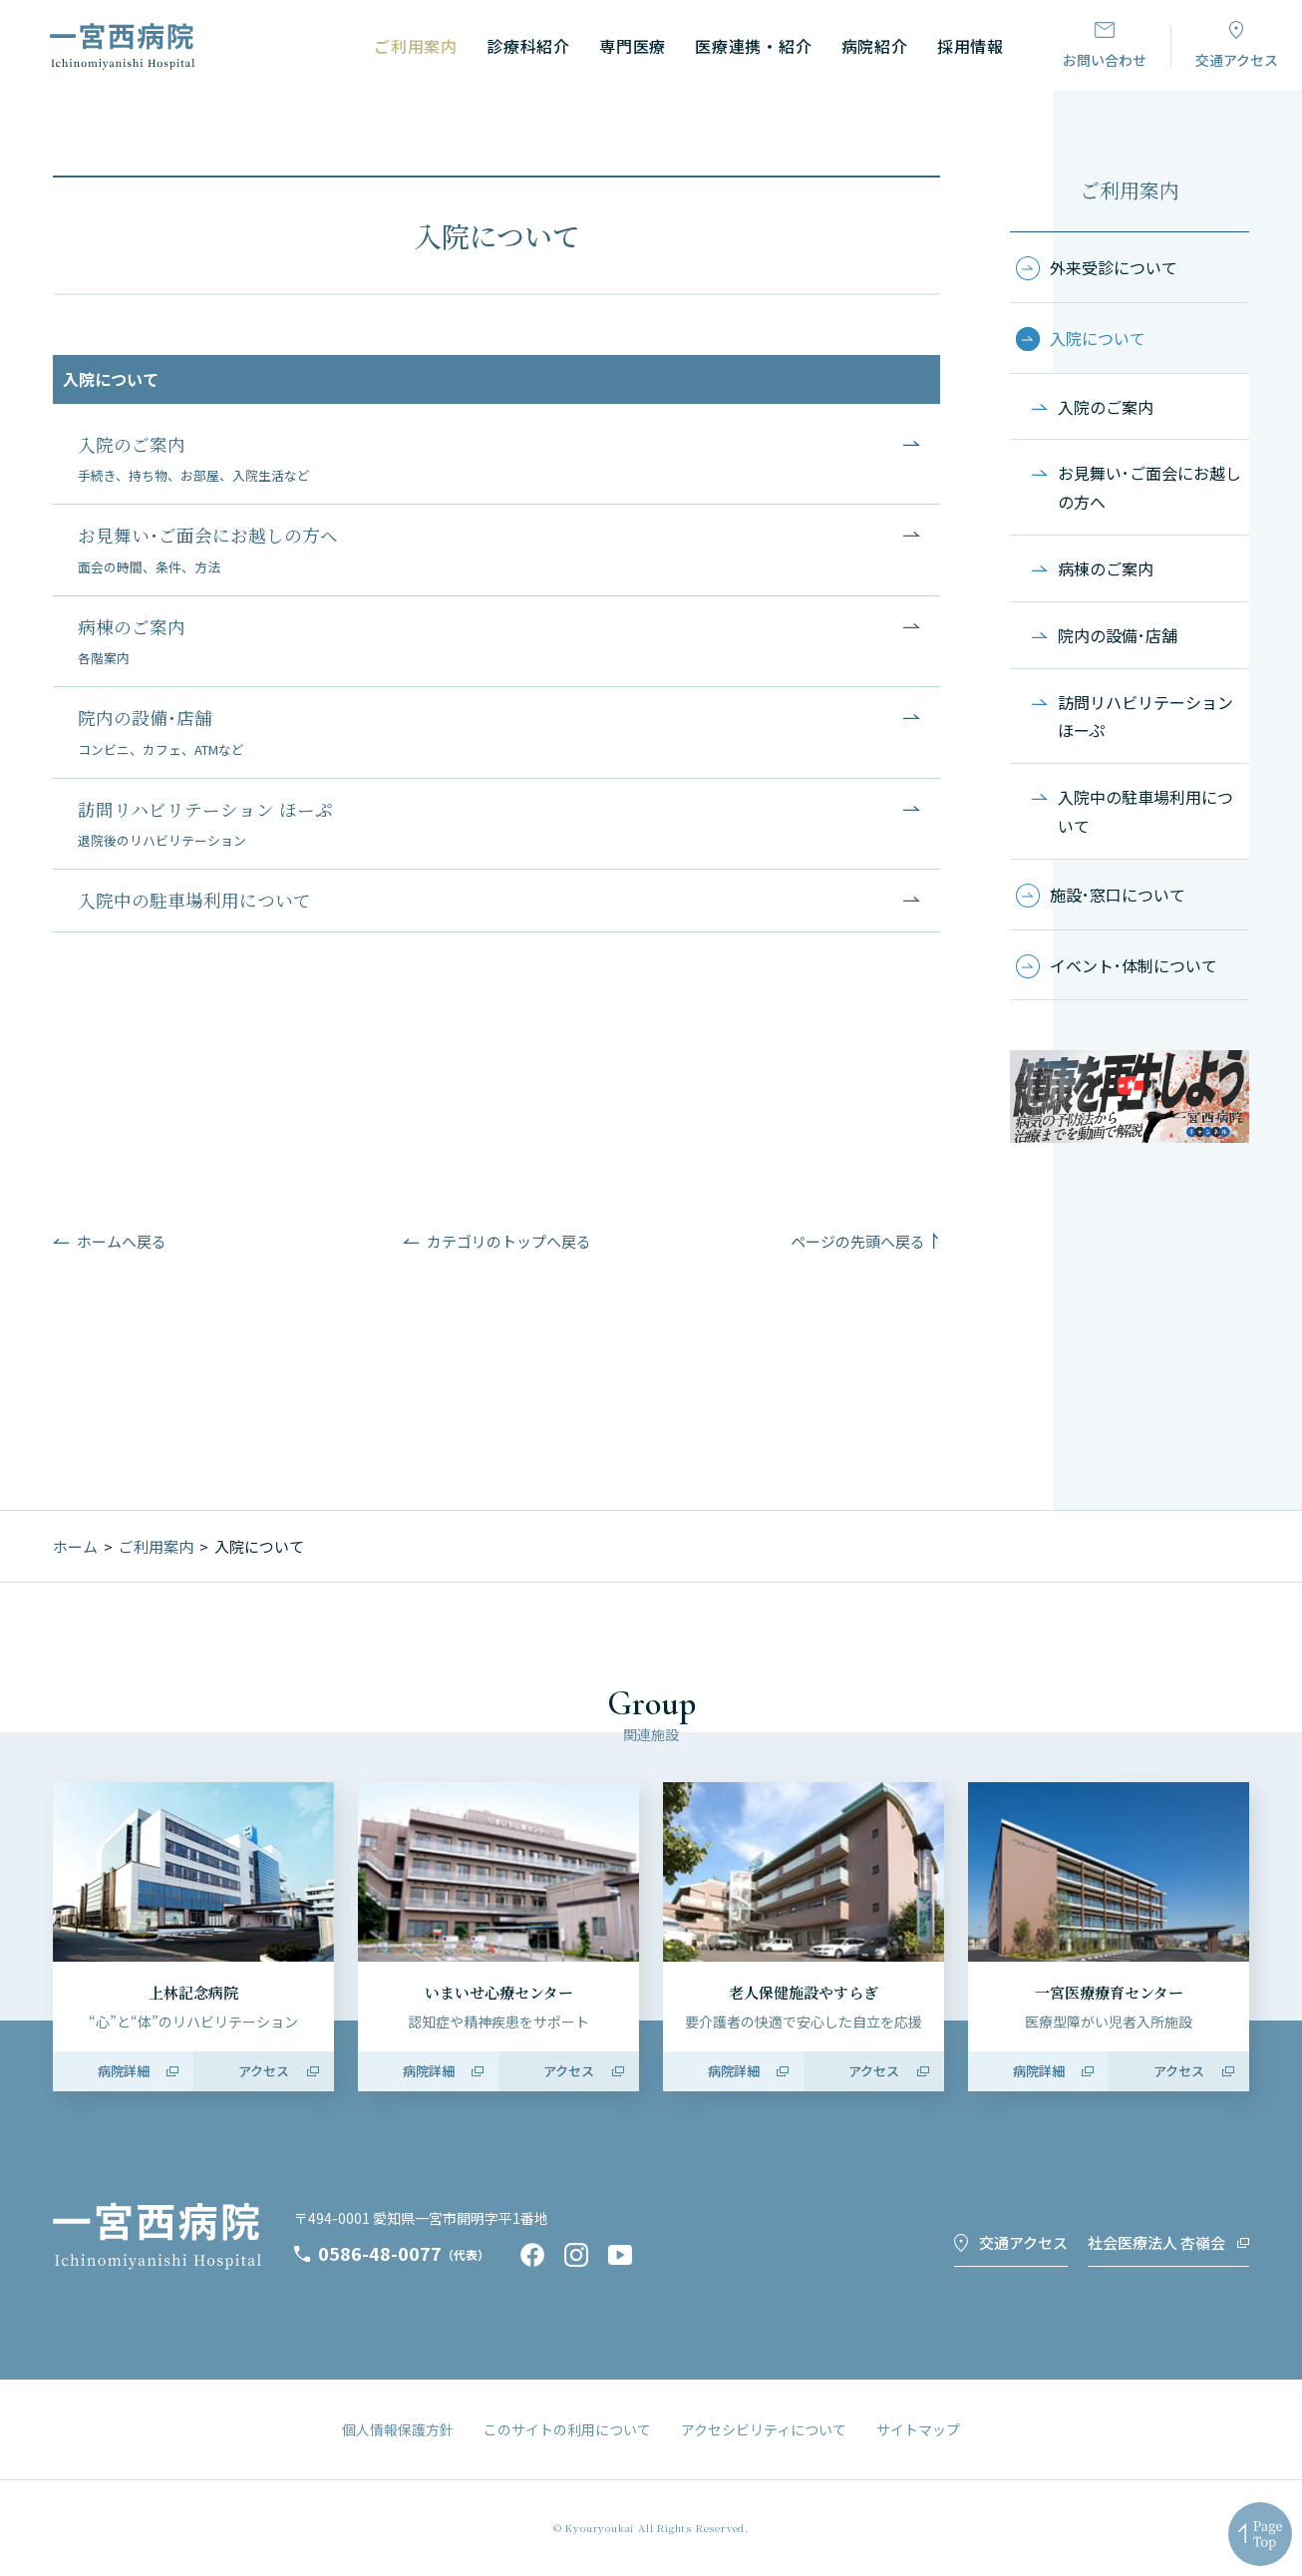 This screenshot has height=2576, width=1302. I want to click on イベント･体制について, so click(1133, 965).